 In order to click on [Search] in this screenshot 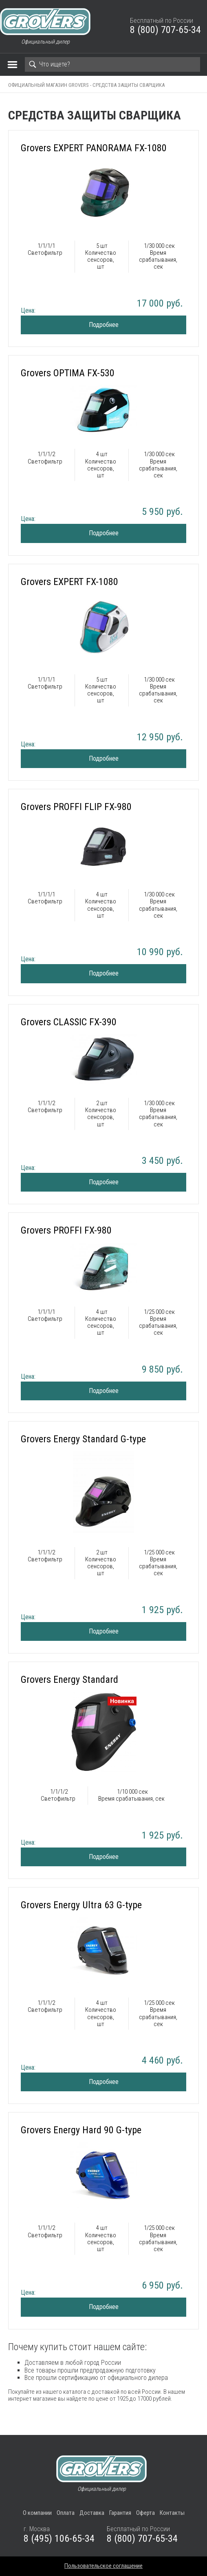, I will do `click(112, 64)`.